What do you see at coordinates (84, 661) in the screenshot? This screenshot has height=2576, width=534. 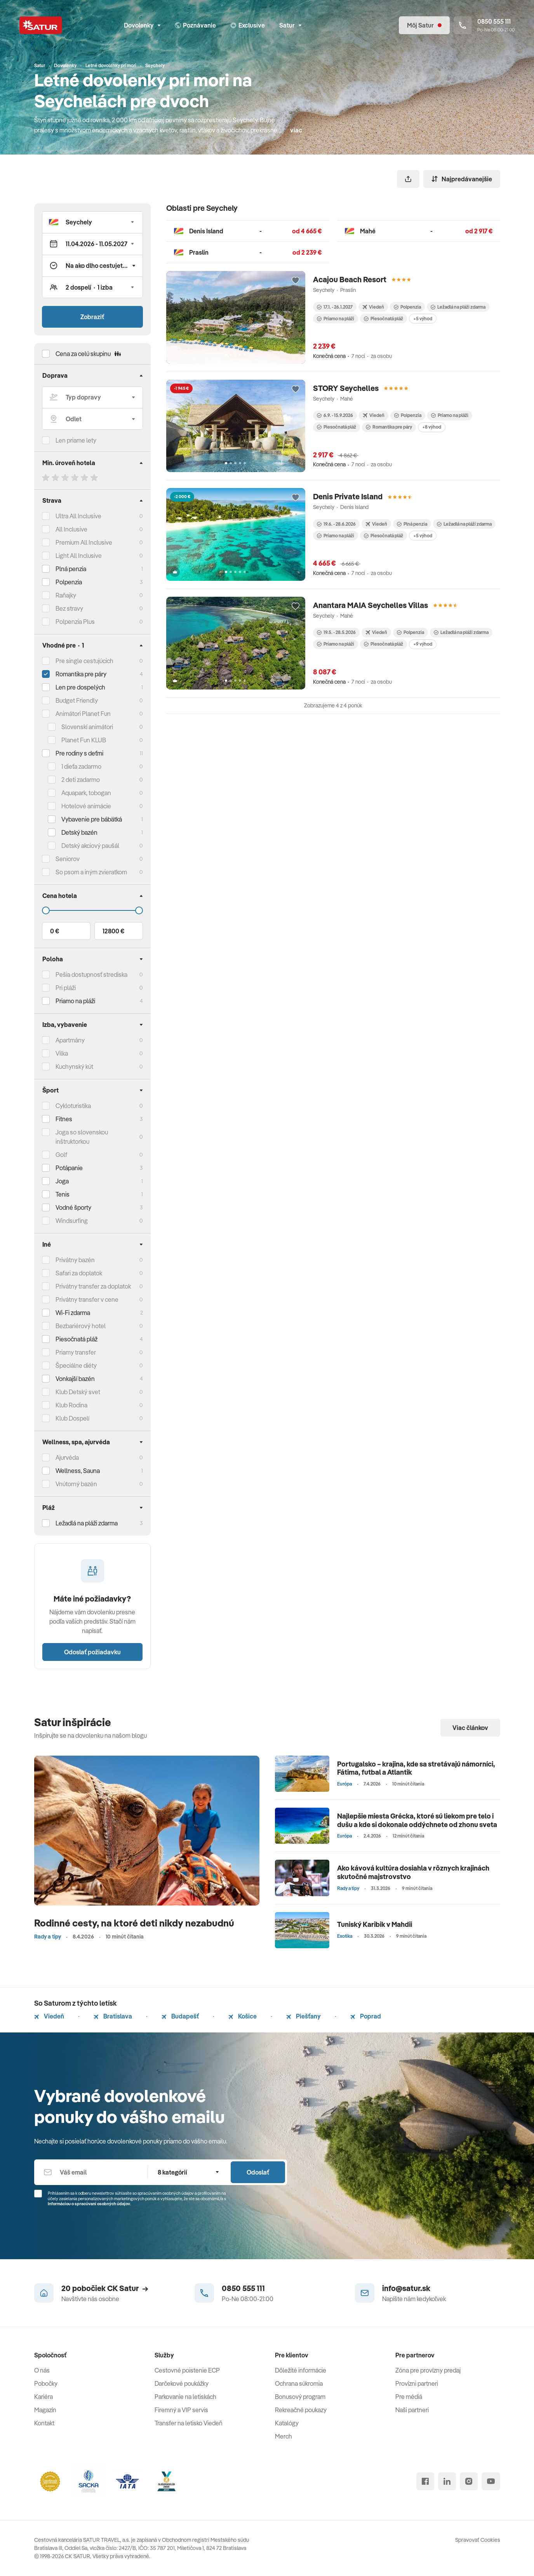 I see `Pre single cestujúcich` at bounding box center [84, 661].